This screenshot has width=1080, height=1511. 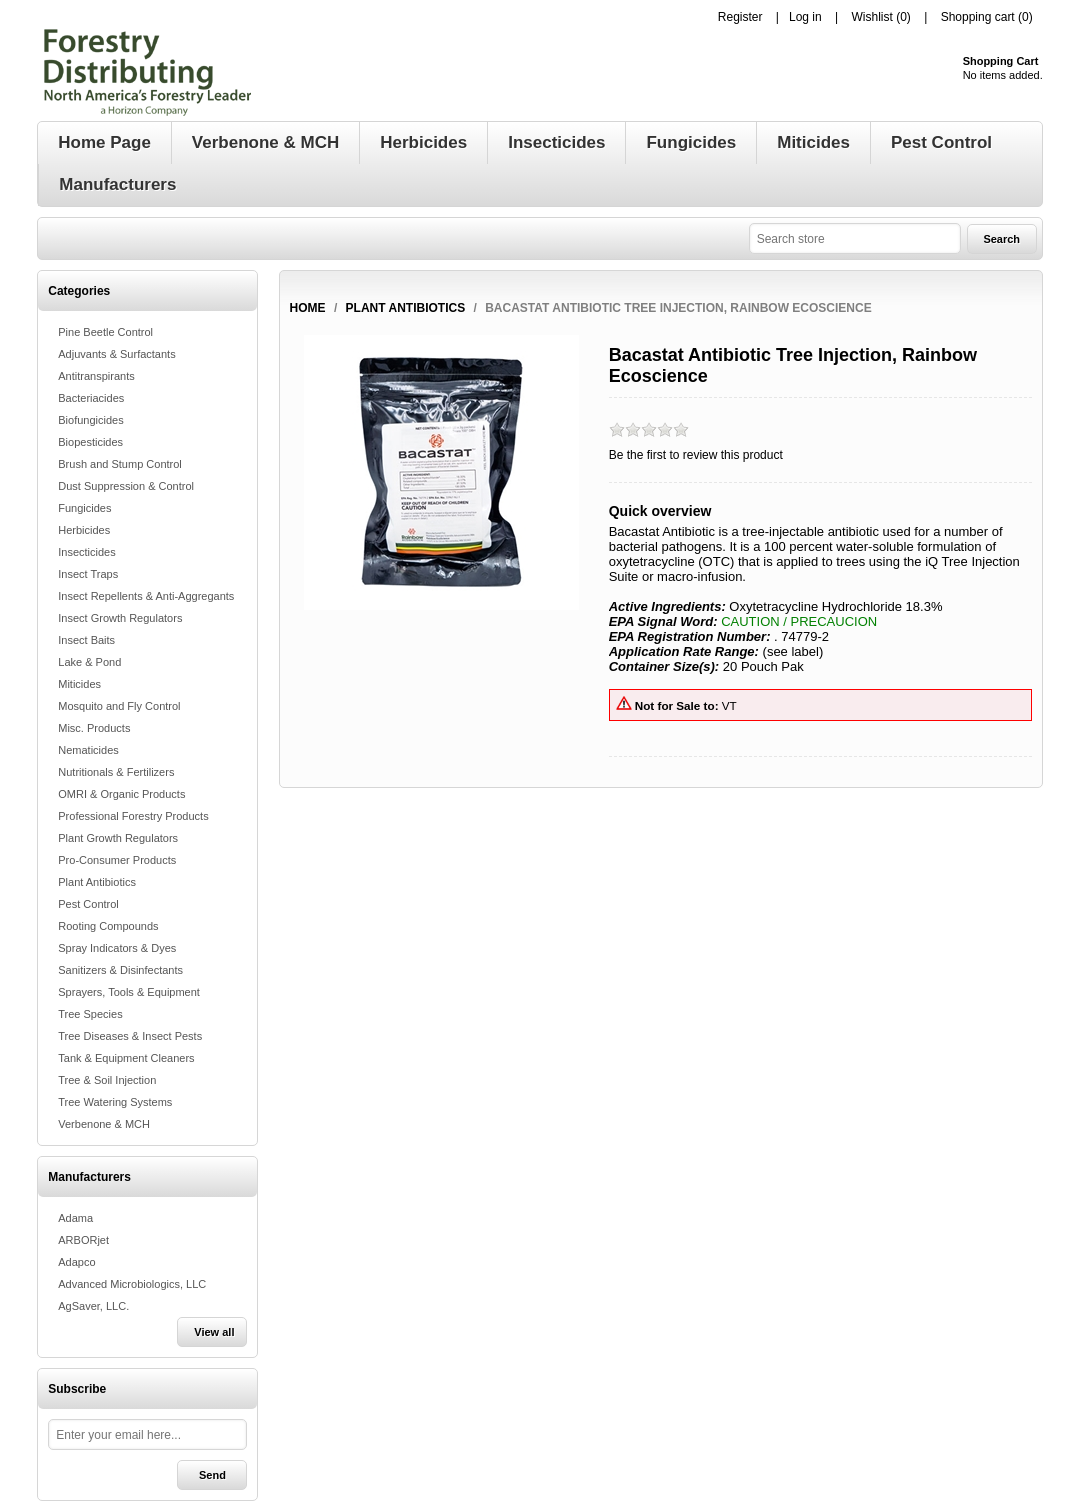 What do you see at coordinates (88, 750) in the screenshot?
I see `Nematicides` at bounding box center [88, 750].